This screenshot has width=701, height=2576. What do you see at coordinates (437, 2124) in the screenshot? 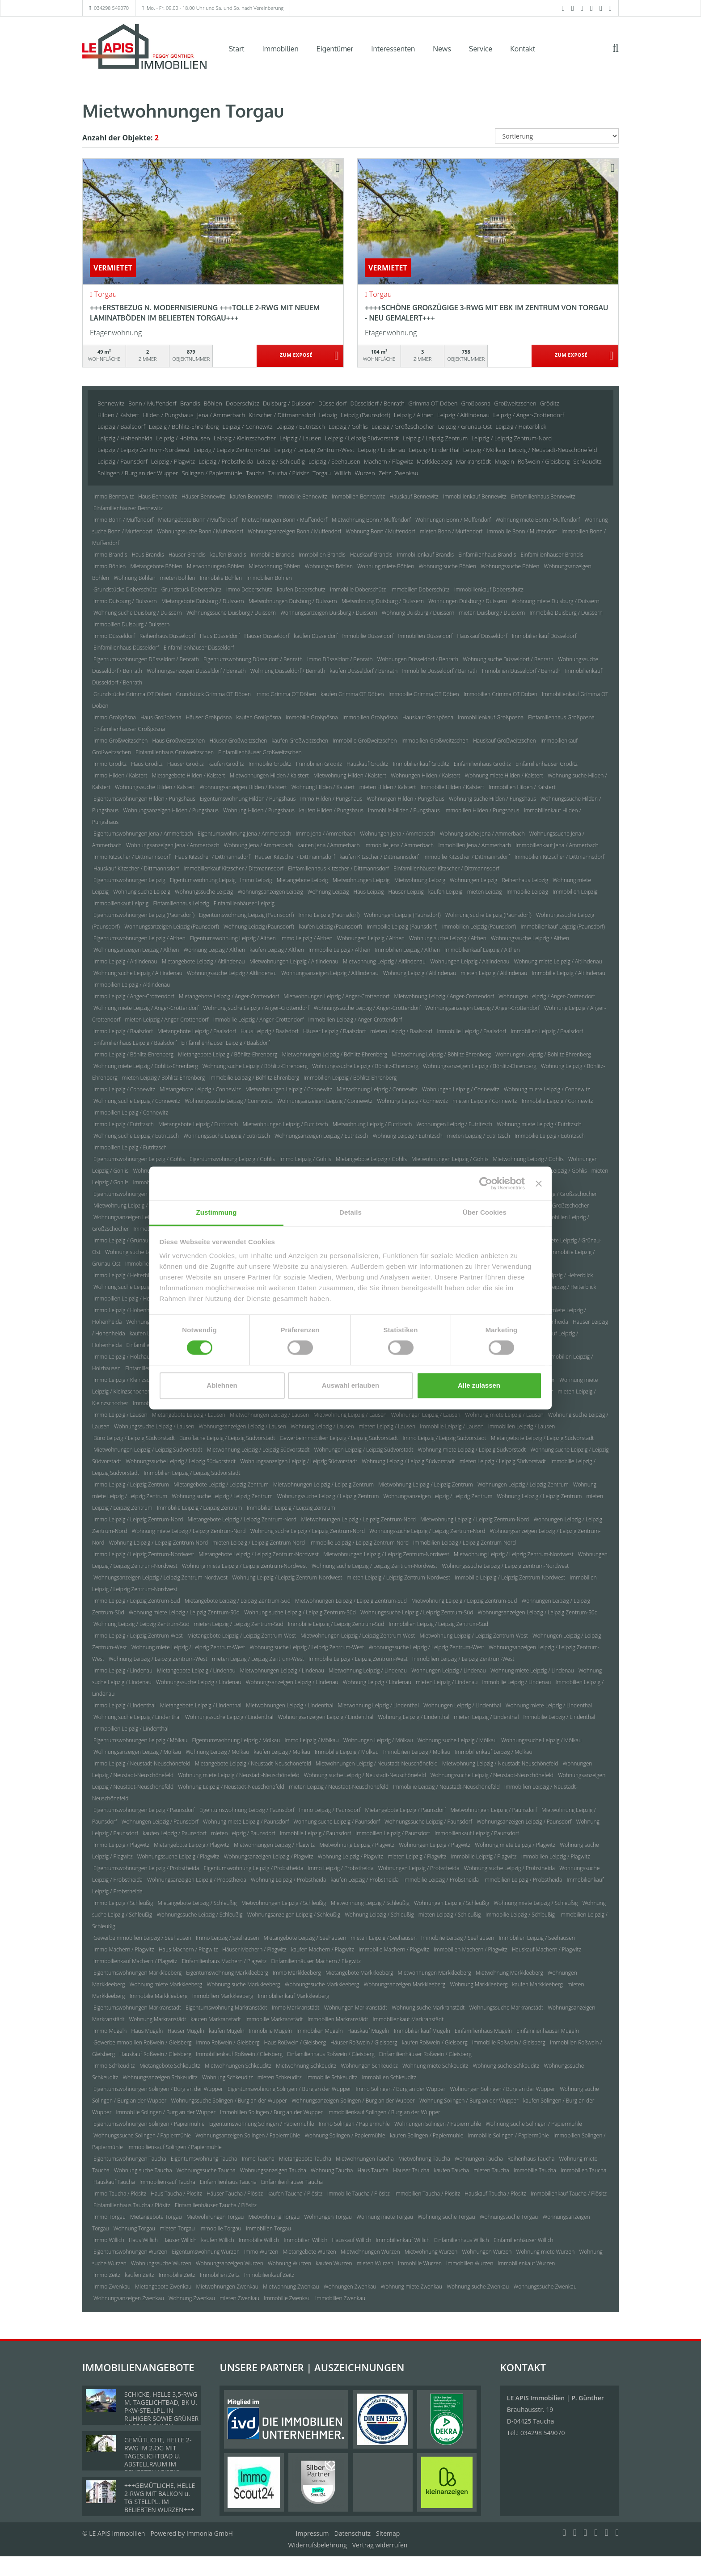
I see `Wohnungen Solingen / Papiermühle` at bounding box center [437, 2124].